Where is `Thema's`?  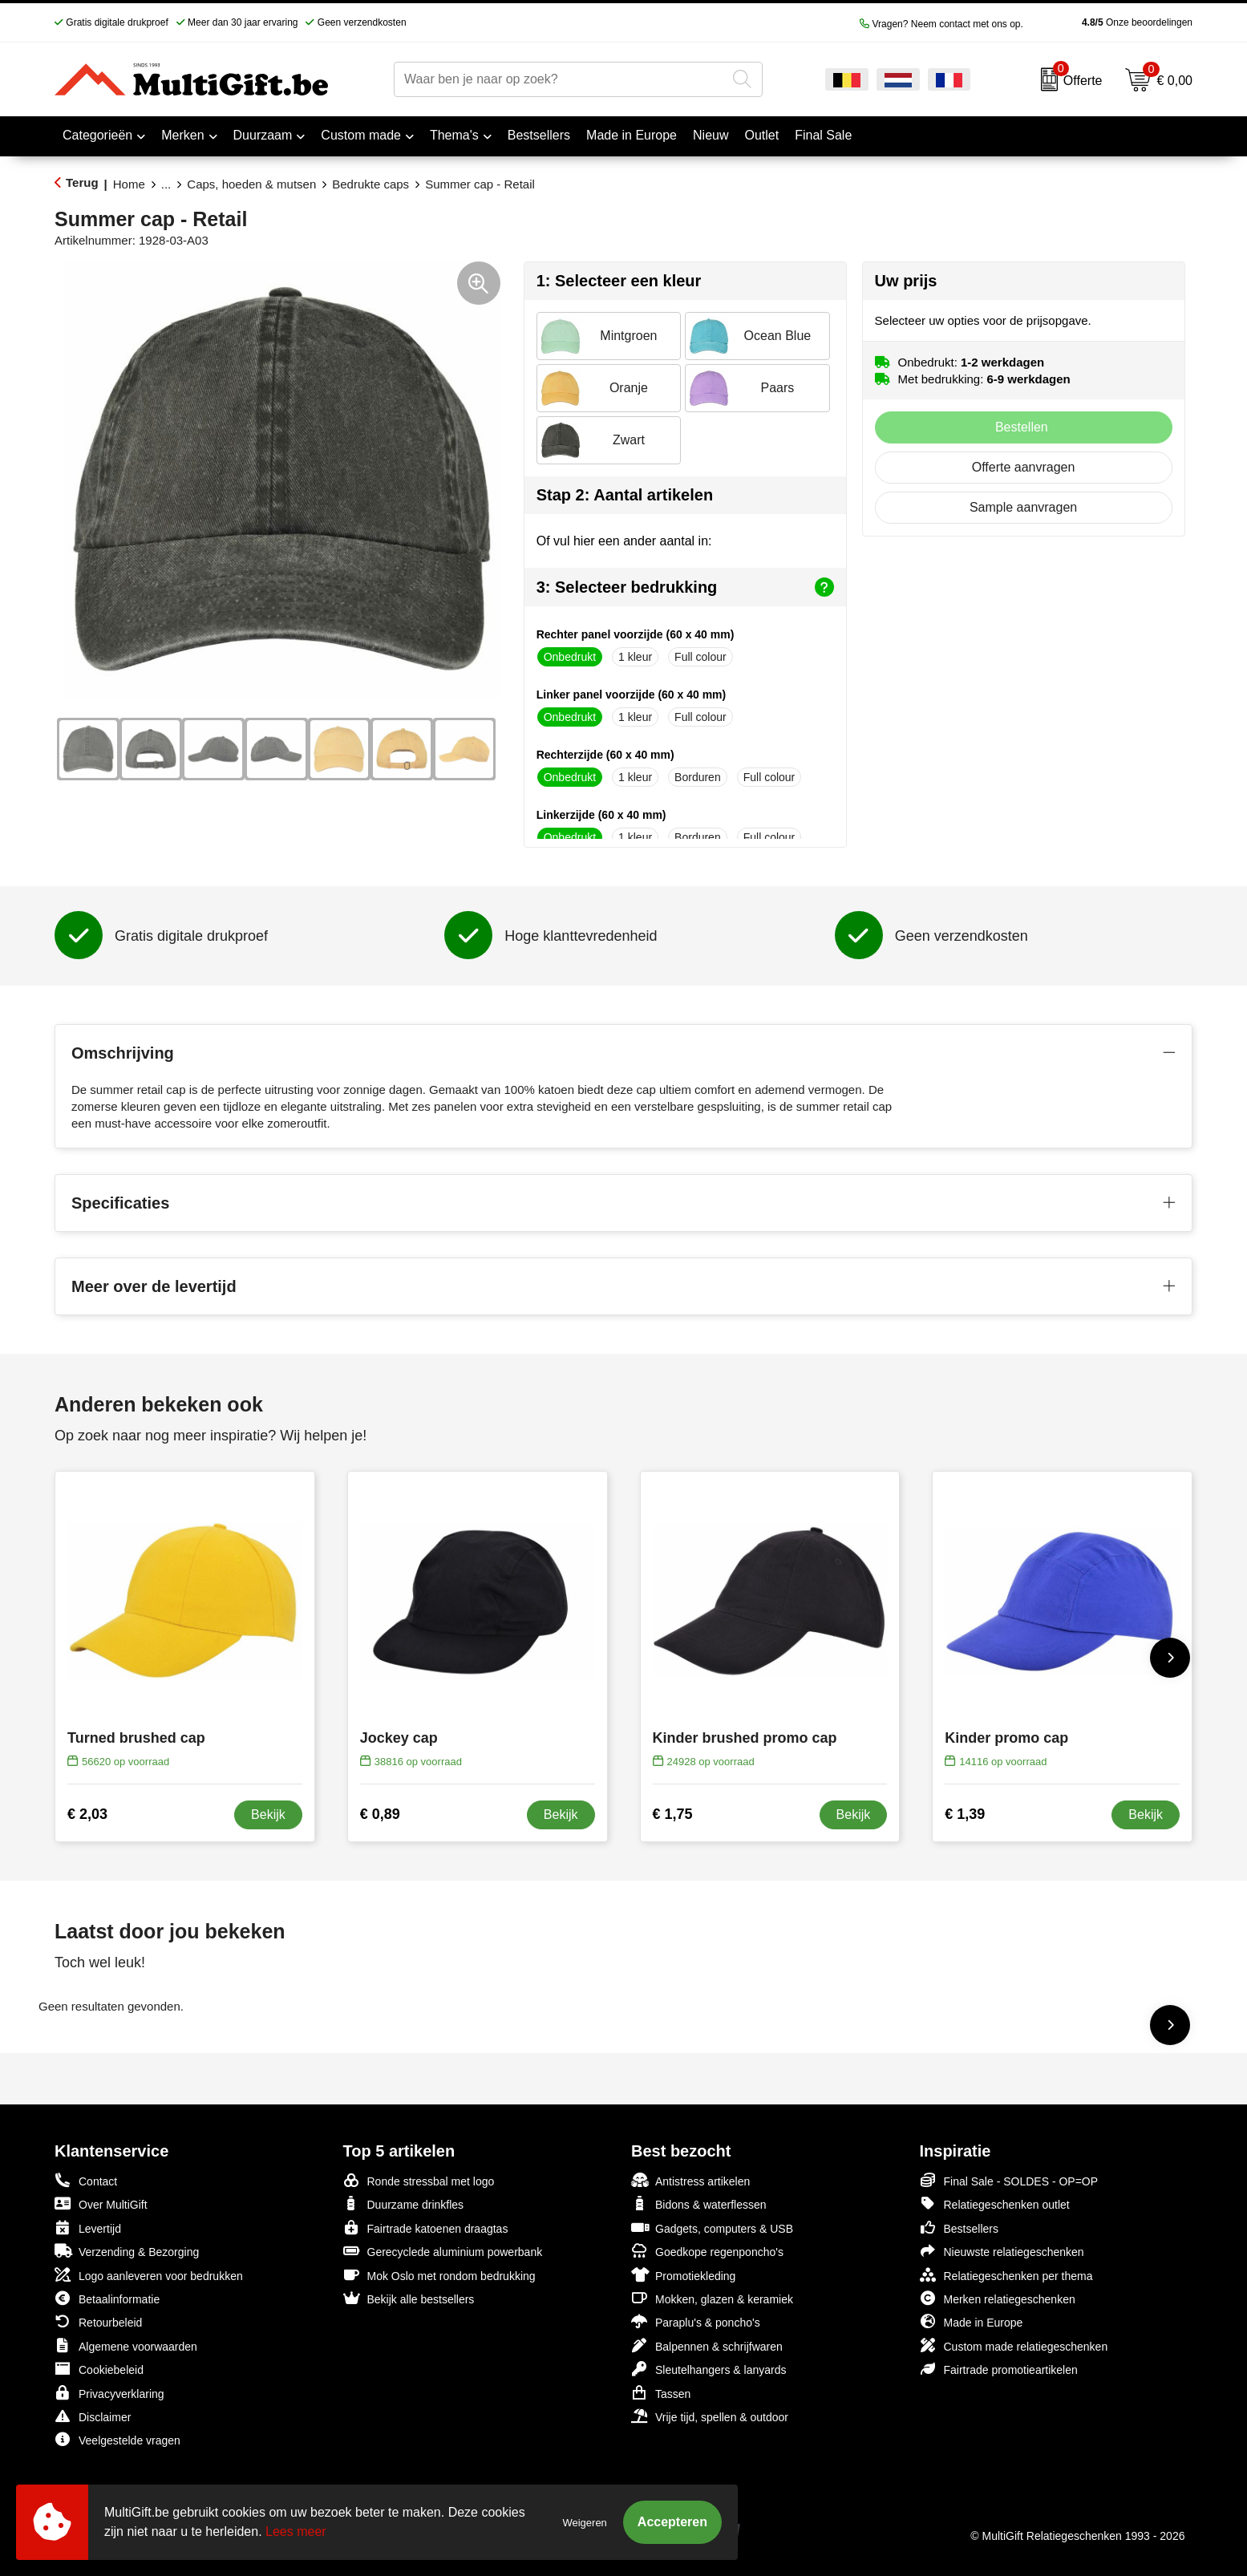
Thema's is located at coordinates (454, 135).